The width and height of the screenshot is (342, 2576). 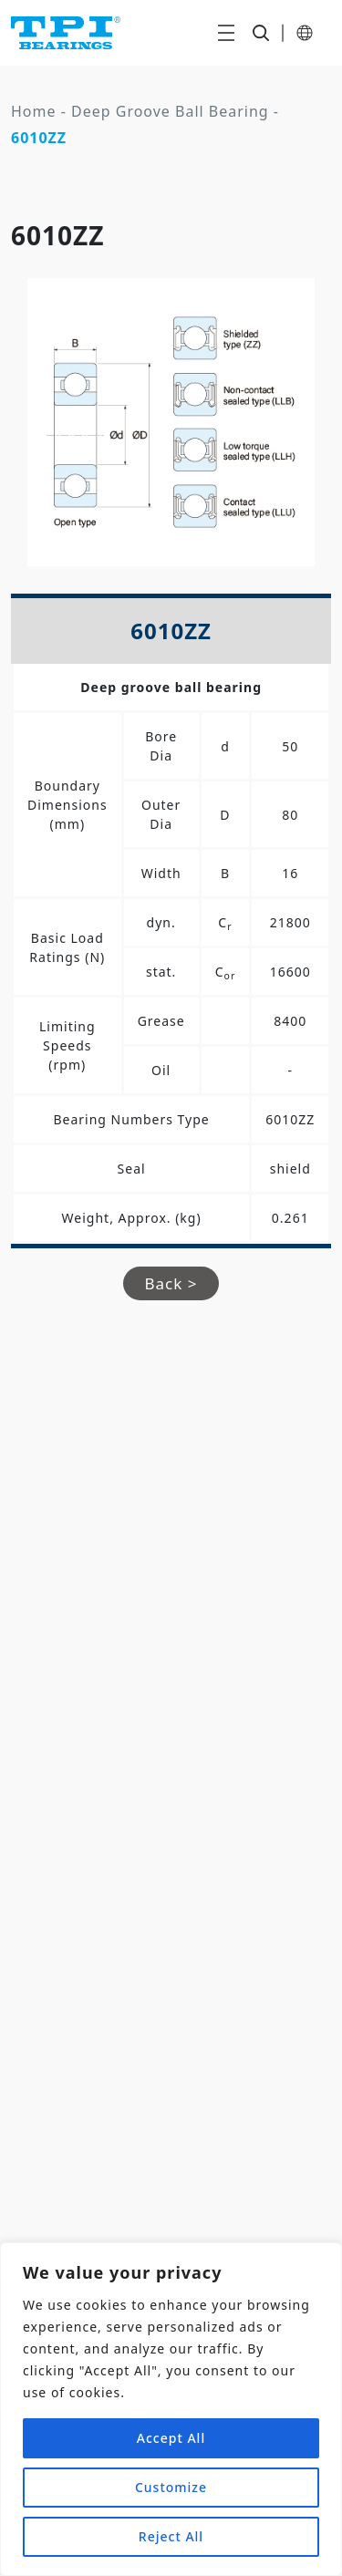 What do you see at coordinates (171, 2409) in the screenshot?
I see `[region]` at bounding box center [171, 2409].